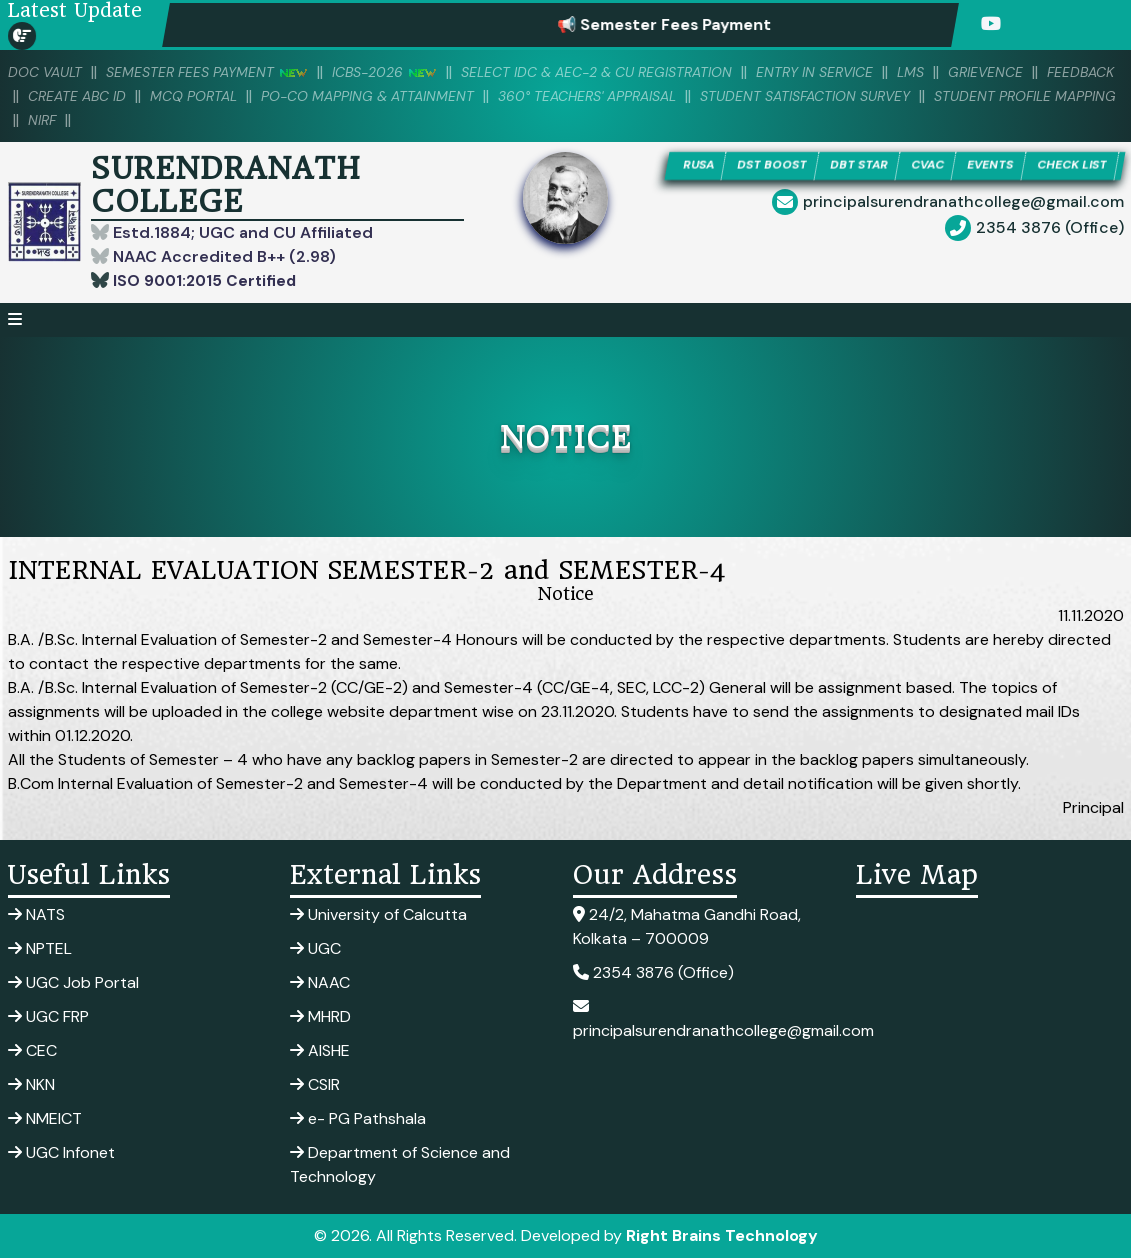  I want to click on NKN, so click(31, 1084).